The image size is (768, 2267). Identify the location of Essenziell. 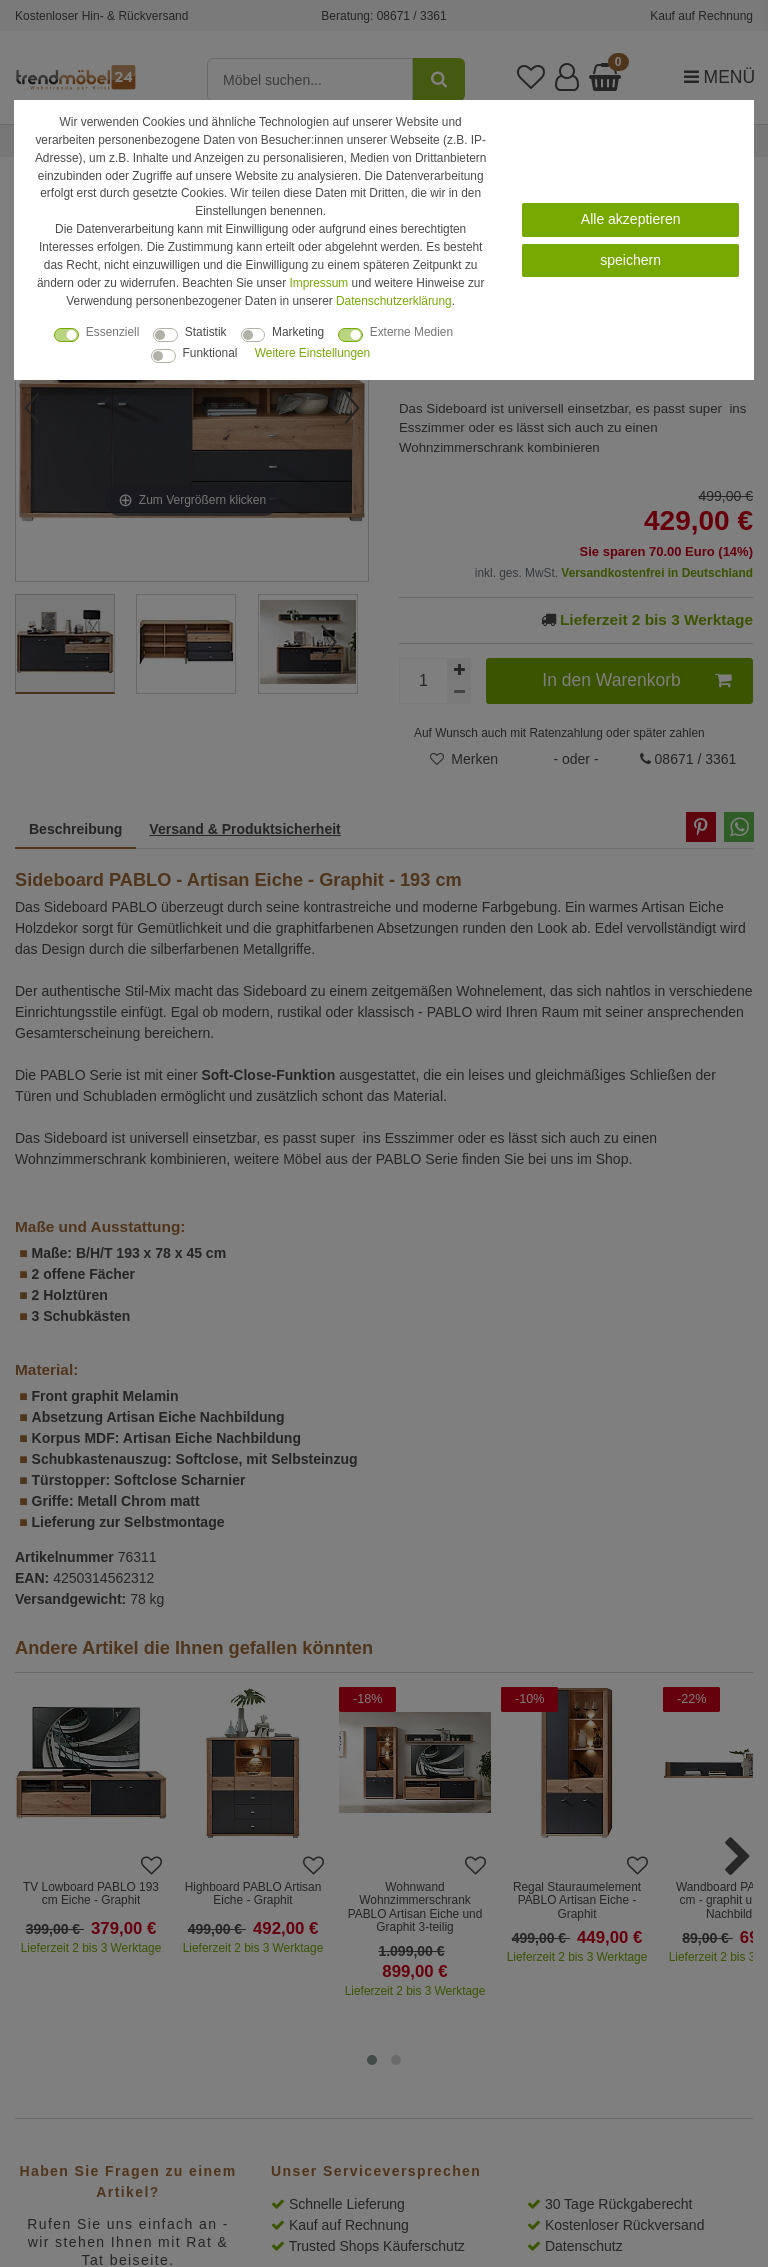
(113, 332).